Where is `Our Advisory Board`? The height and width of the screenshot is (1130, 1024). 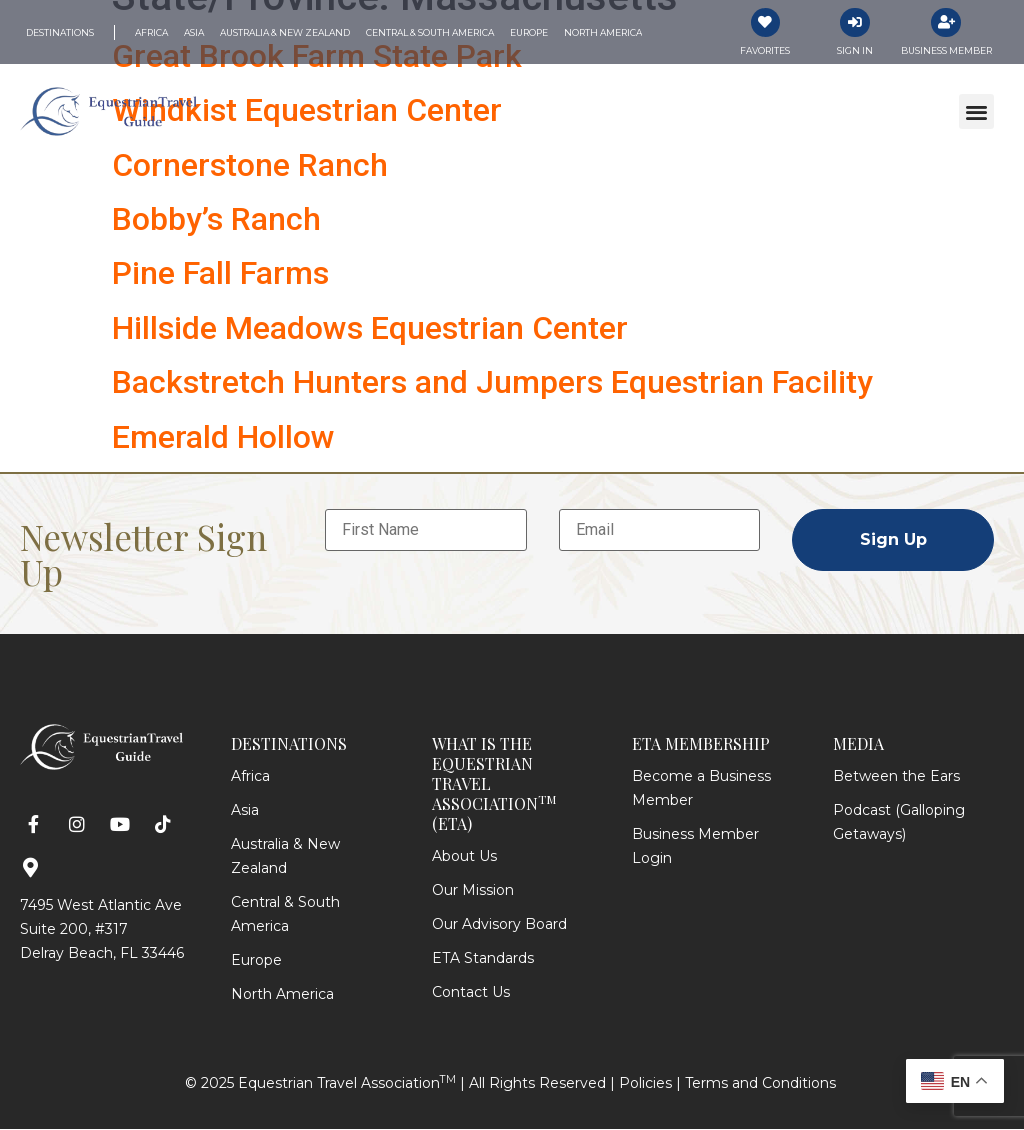
Our Advisory Board is located at coordinates (499, 925).